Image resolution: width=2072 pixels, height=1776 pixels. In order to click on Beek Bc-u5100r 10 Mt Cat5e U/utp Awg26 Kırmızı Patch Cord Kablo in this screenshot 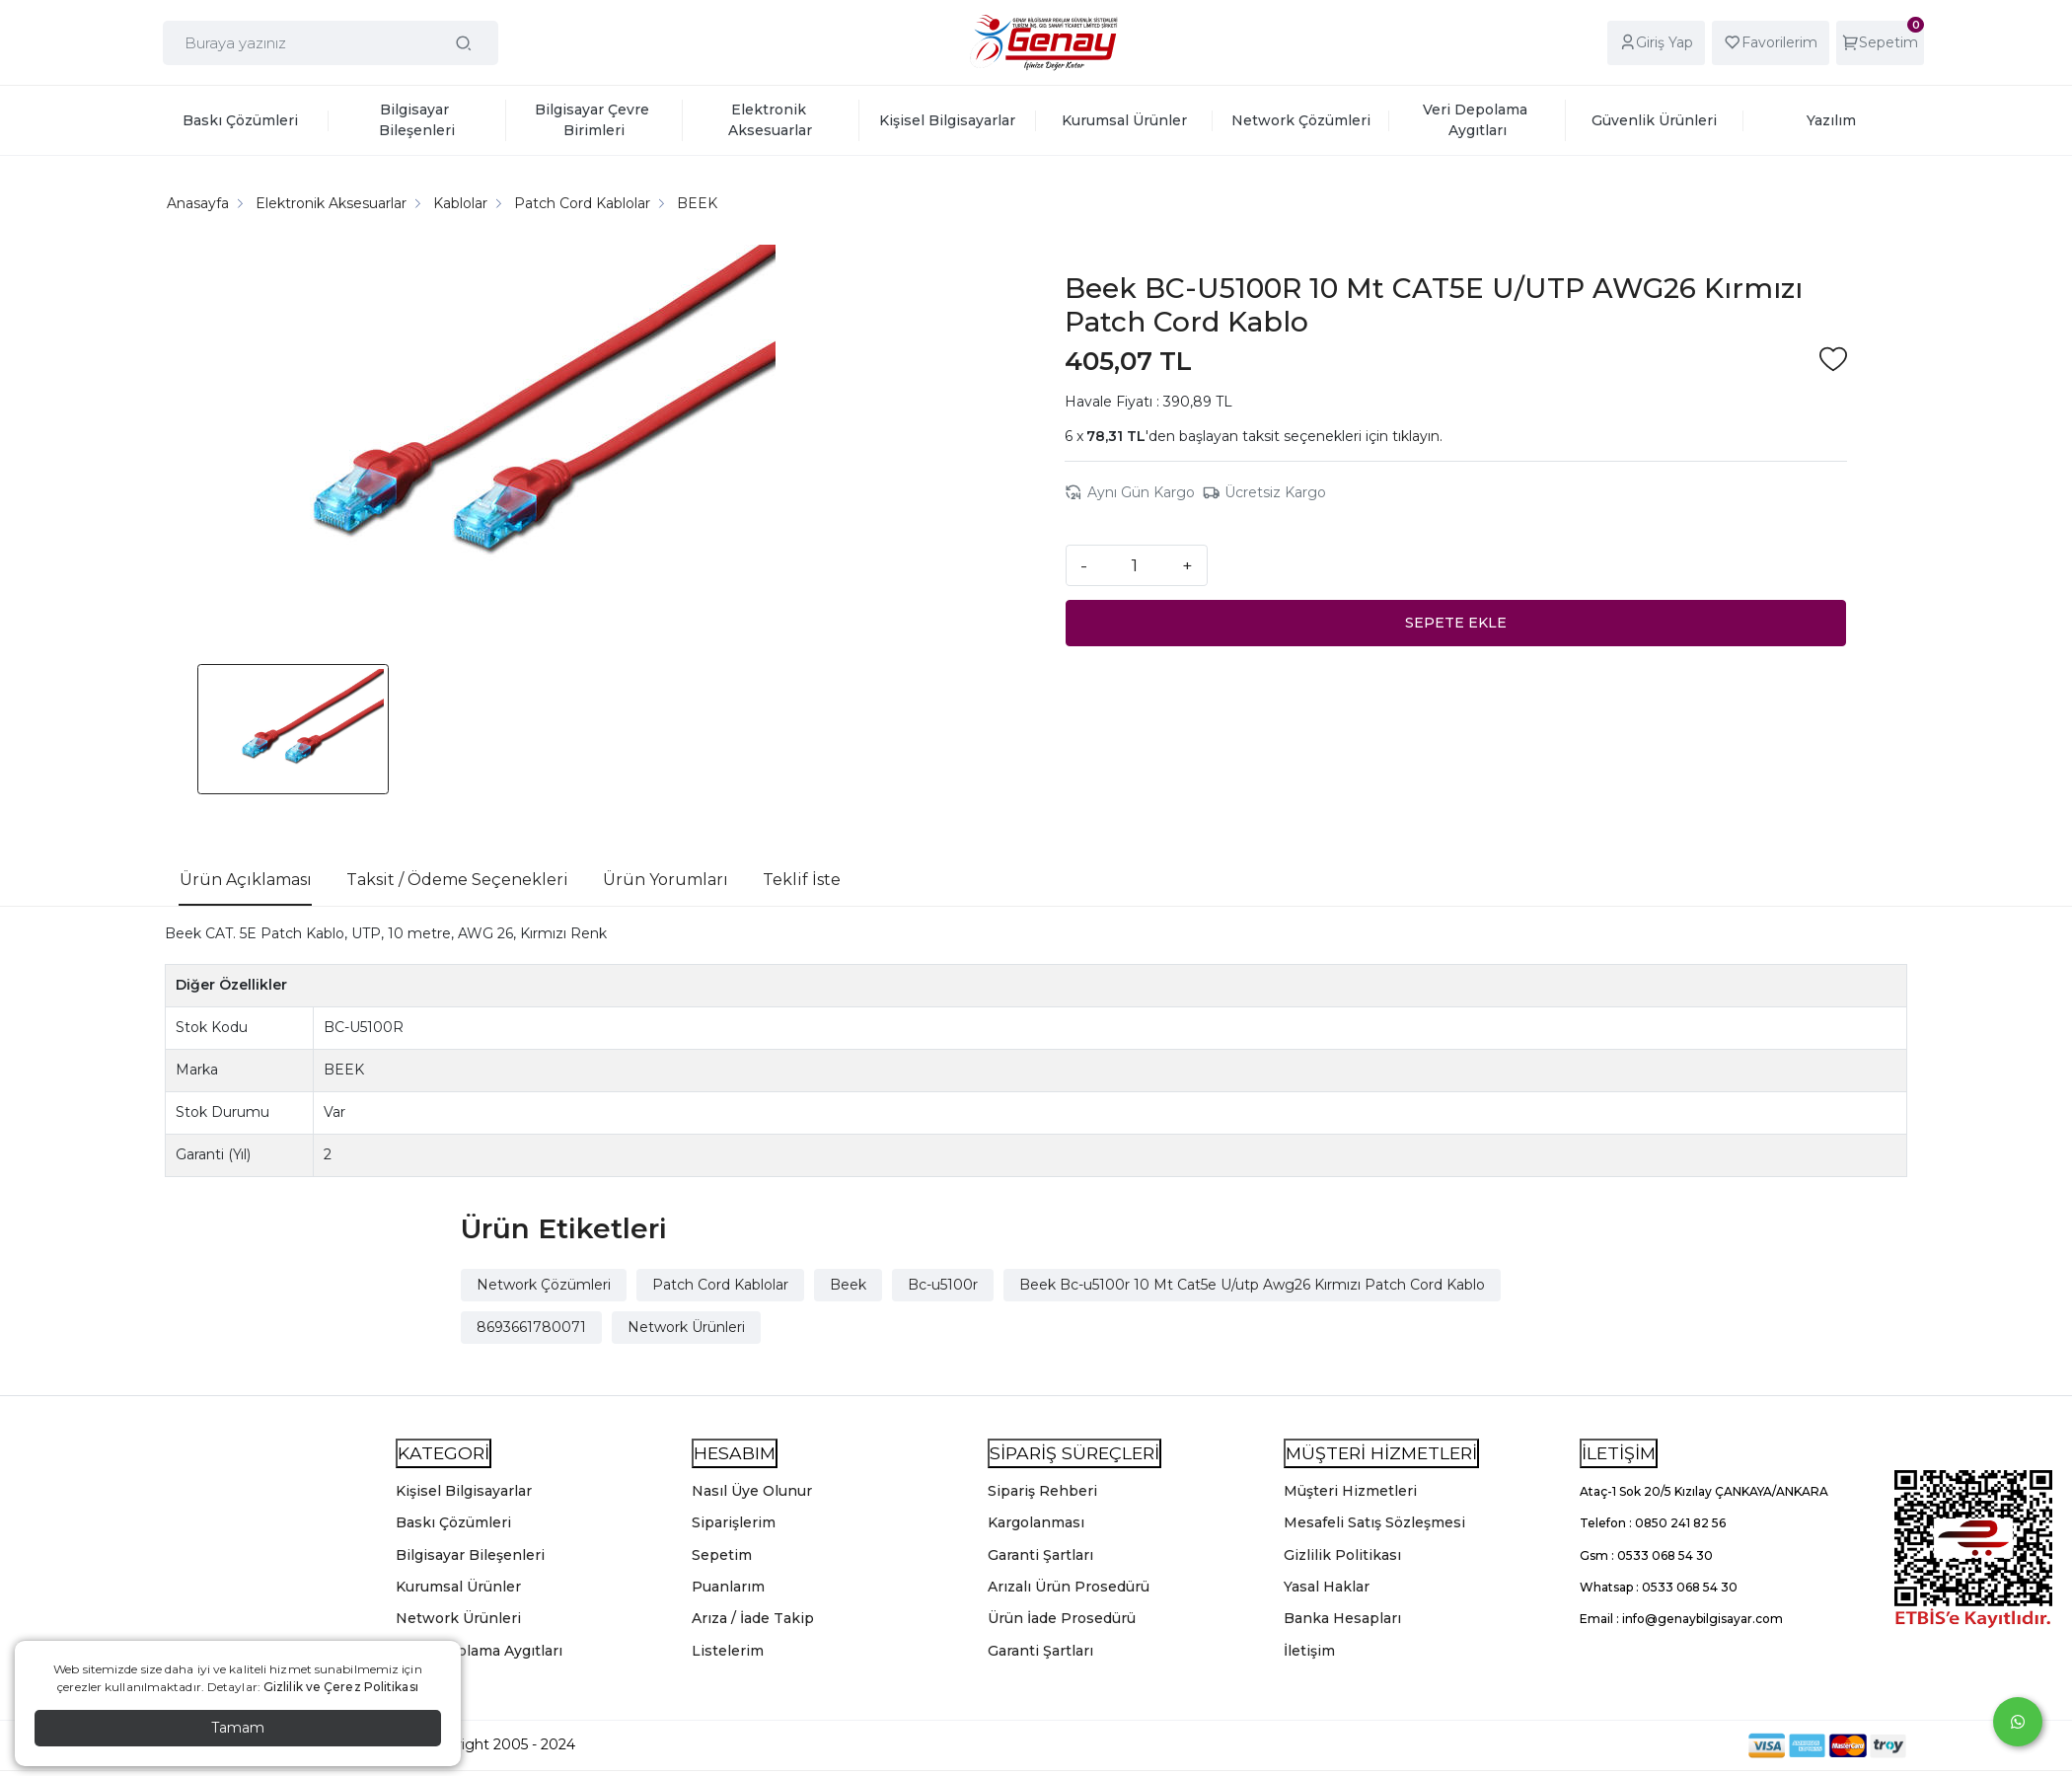, I will do `click(1252, 1285)`.